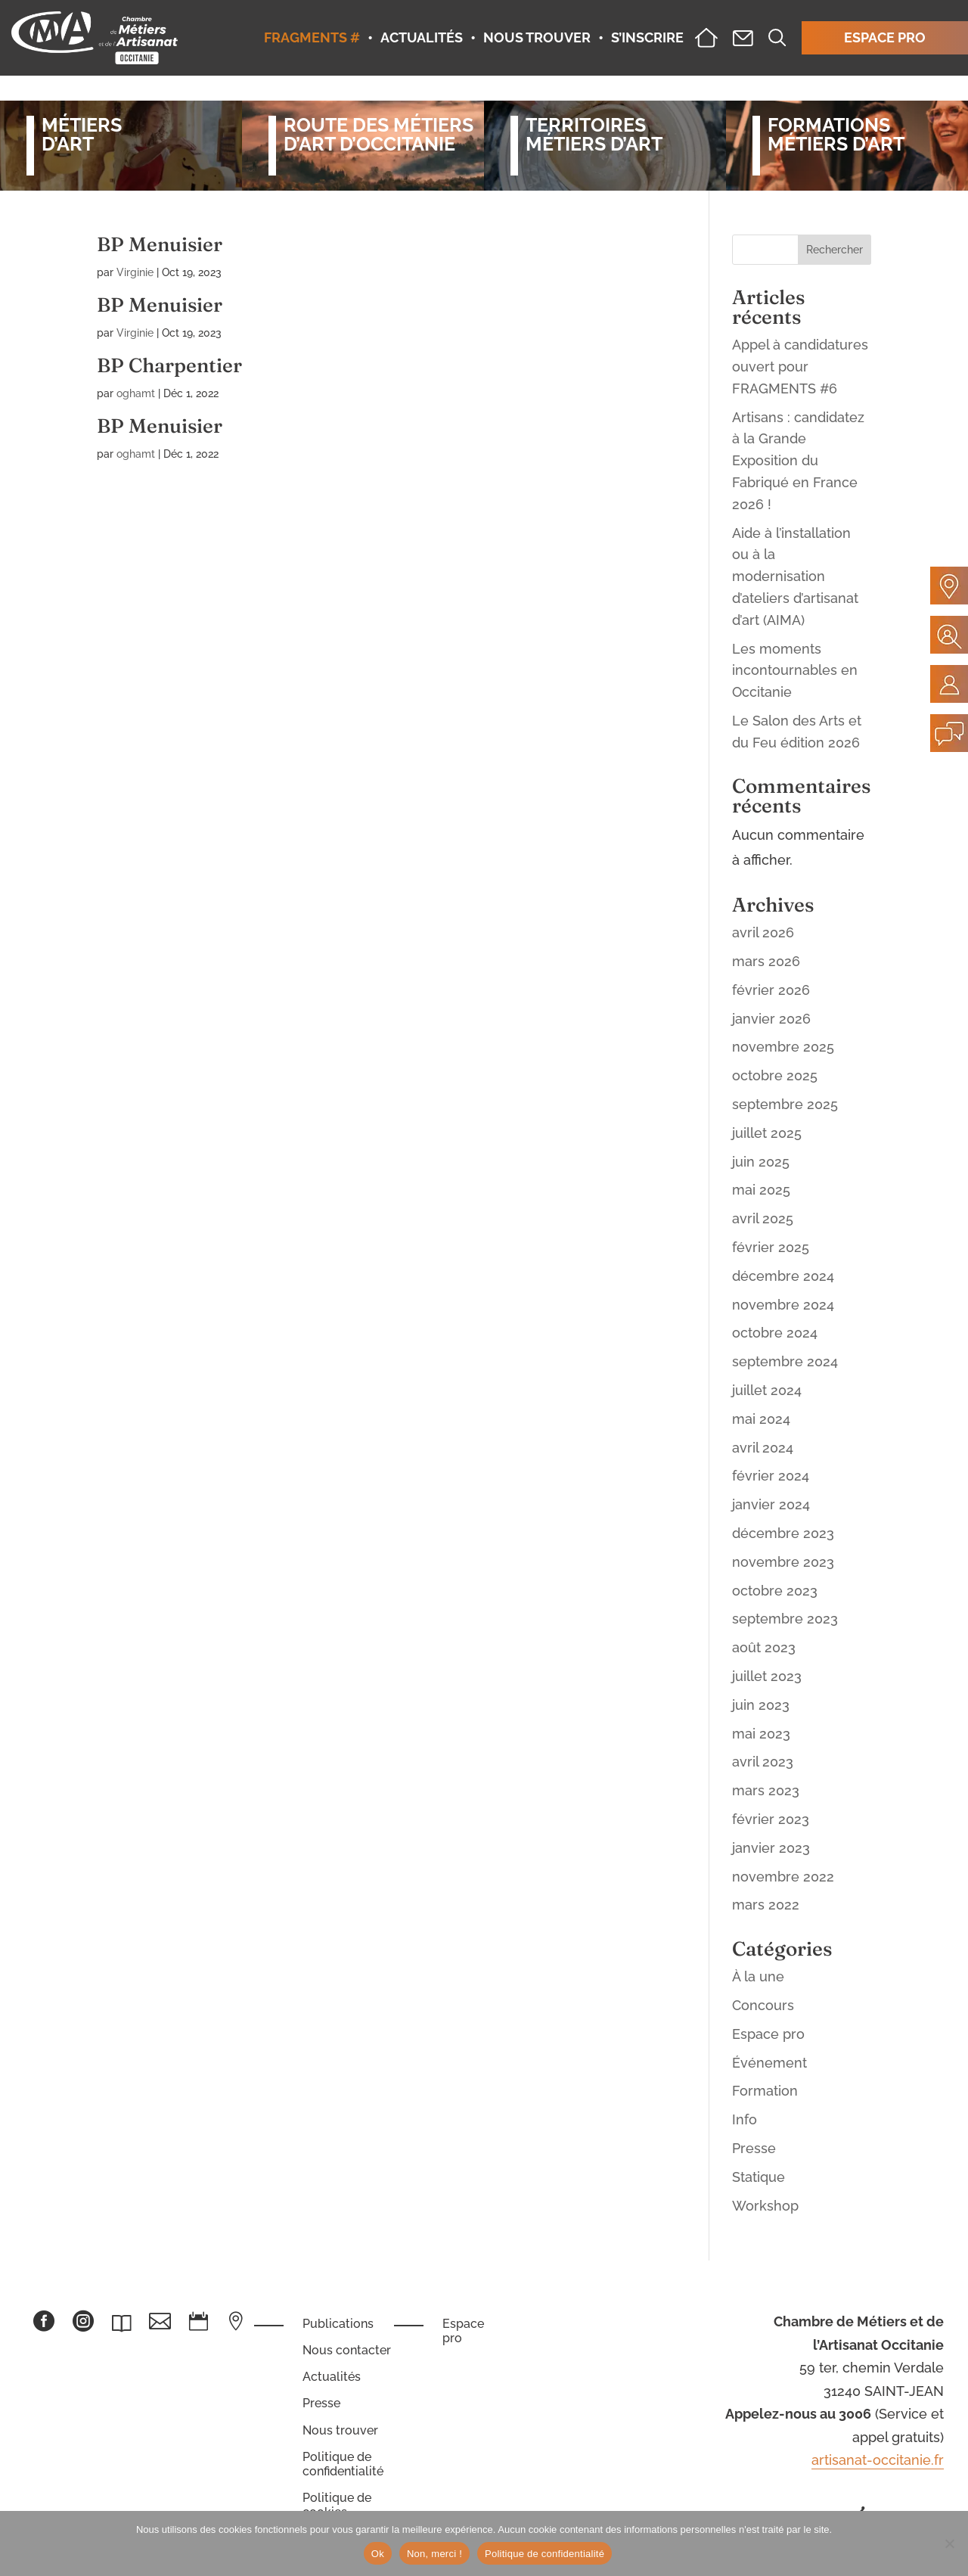  Describe the element at coordinates (762, 1762) in the screenshot. I see `avril 2023` at that location.